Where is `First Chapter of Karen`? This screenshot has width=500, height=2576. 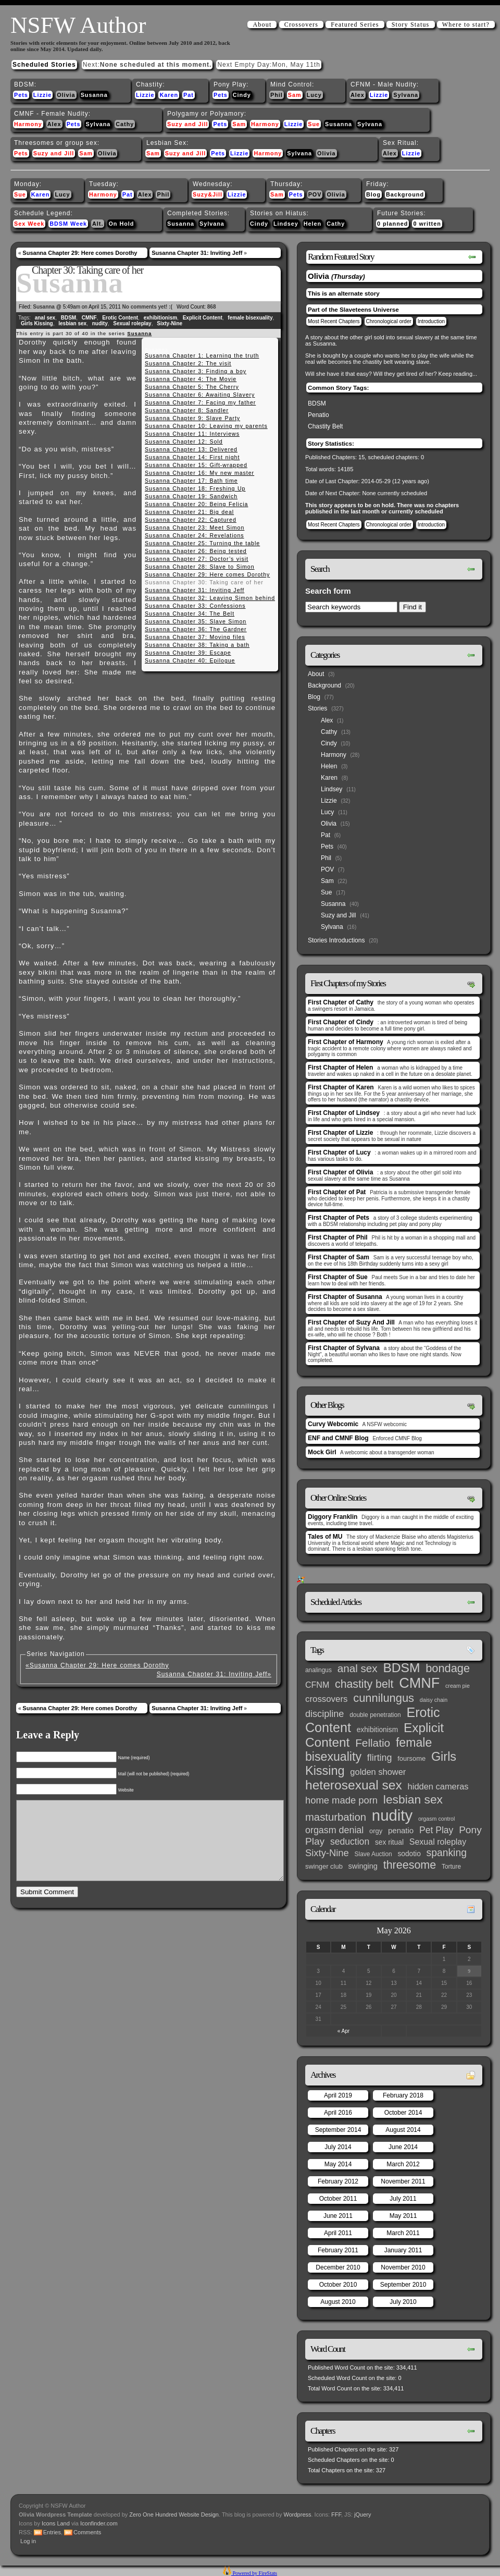
First Chapter of Karen is located at coordinates (341, 1087).